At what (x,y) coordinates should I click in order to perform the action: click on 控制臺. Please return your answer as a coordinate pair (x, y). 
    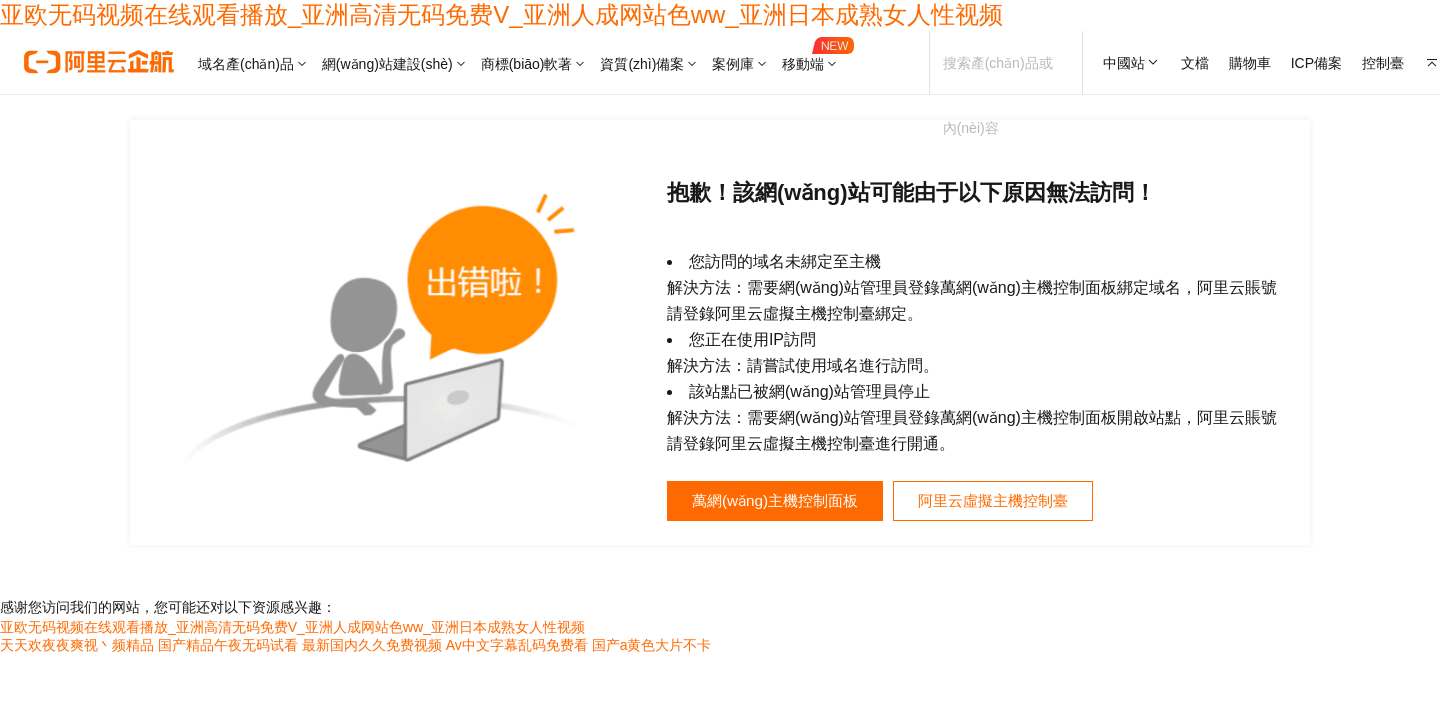
    Looking at the image, I should click on (1383, 63).